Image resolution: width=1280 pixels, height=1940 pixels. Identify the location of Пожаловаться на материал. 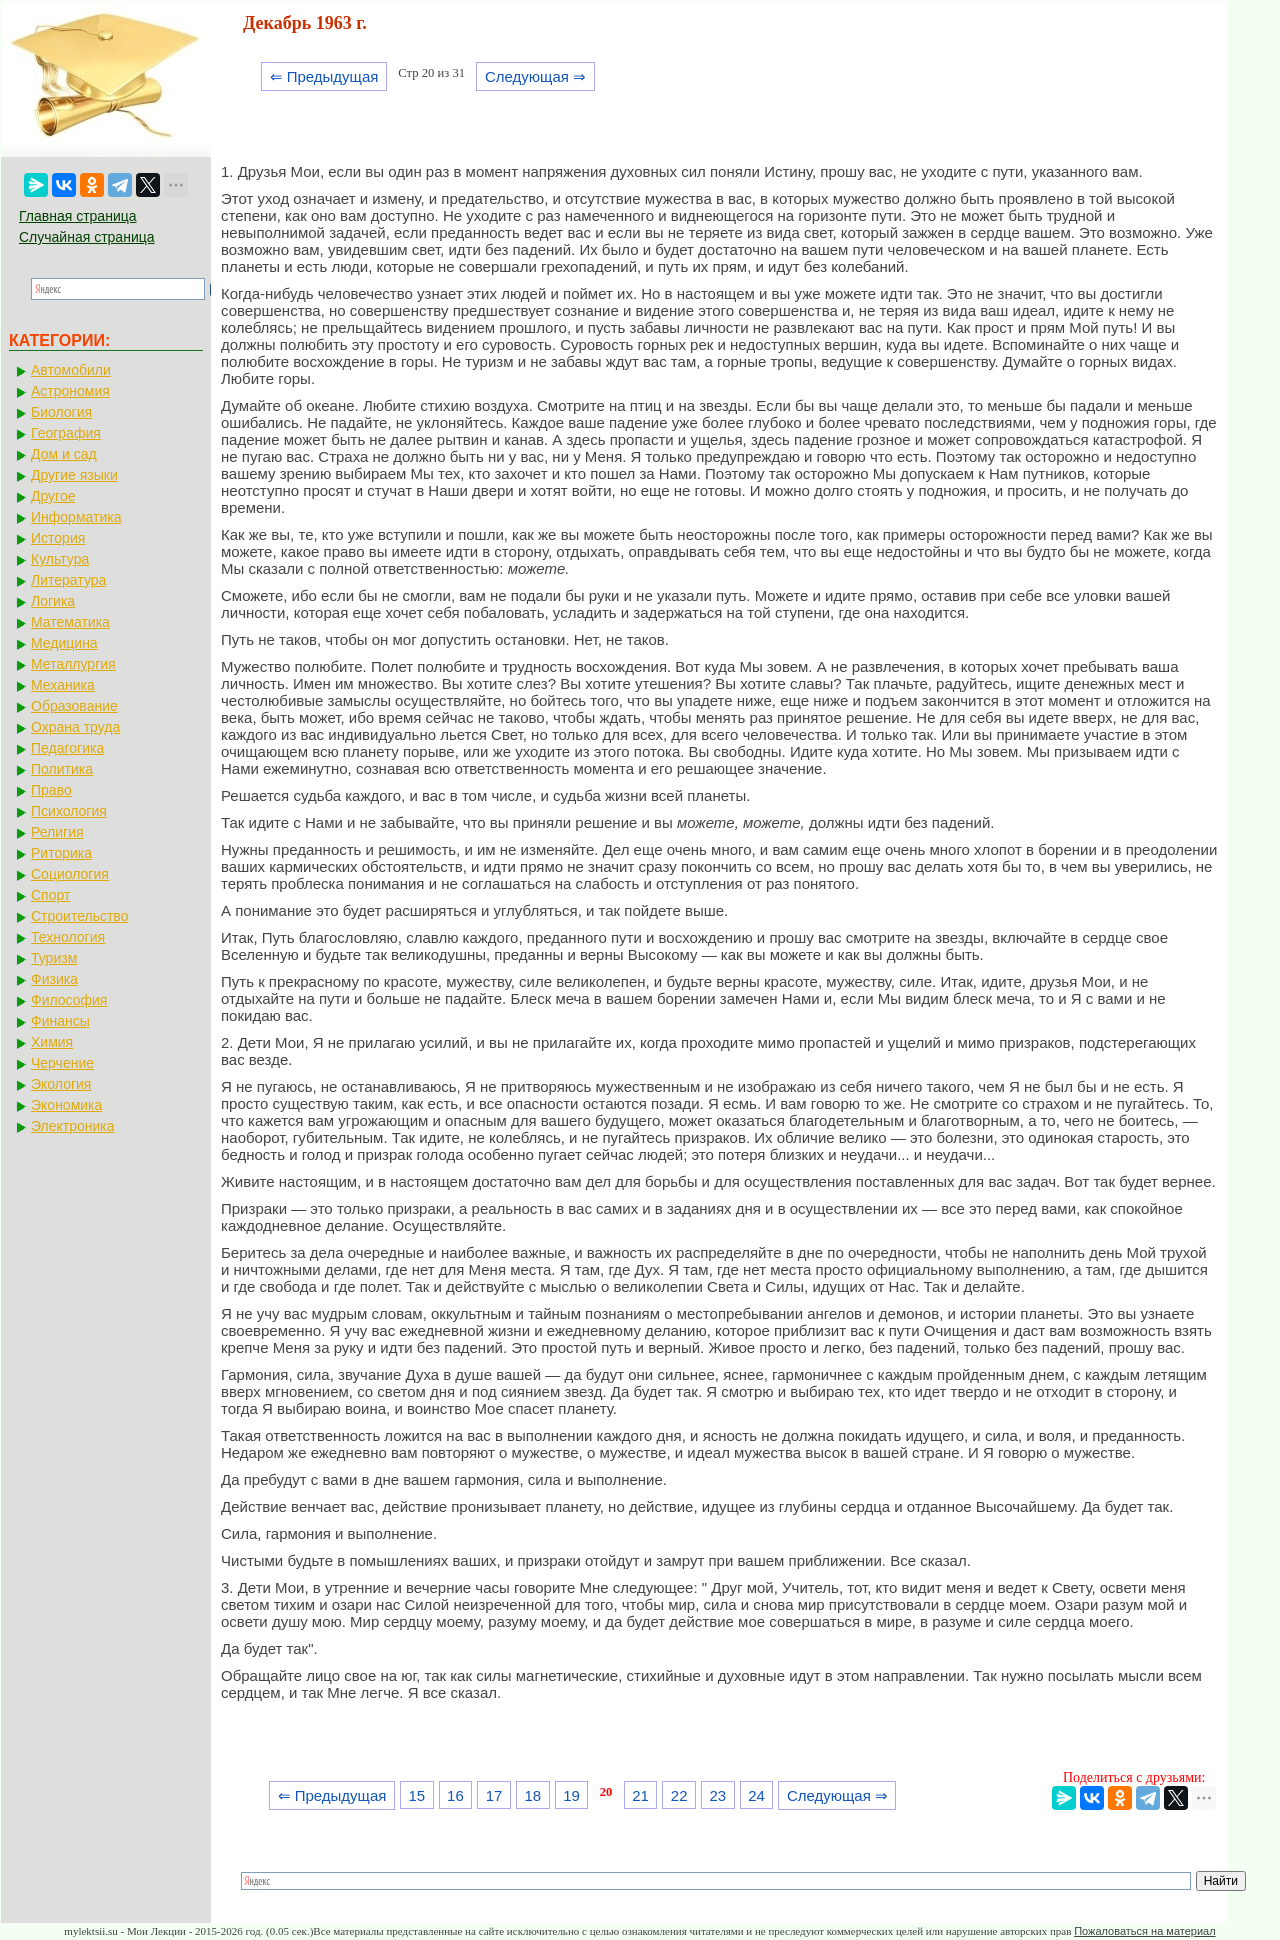
(1144, 1931).